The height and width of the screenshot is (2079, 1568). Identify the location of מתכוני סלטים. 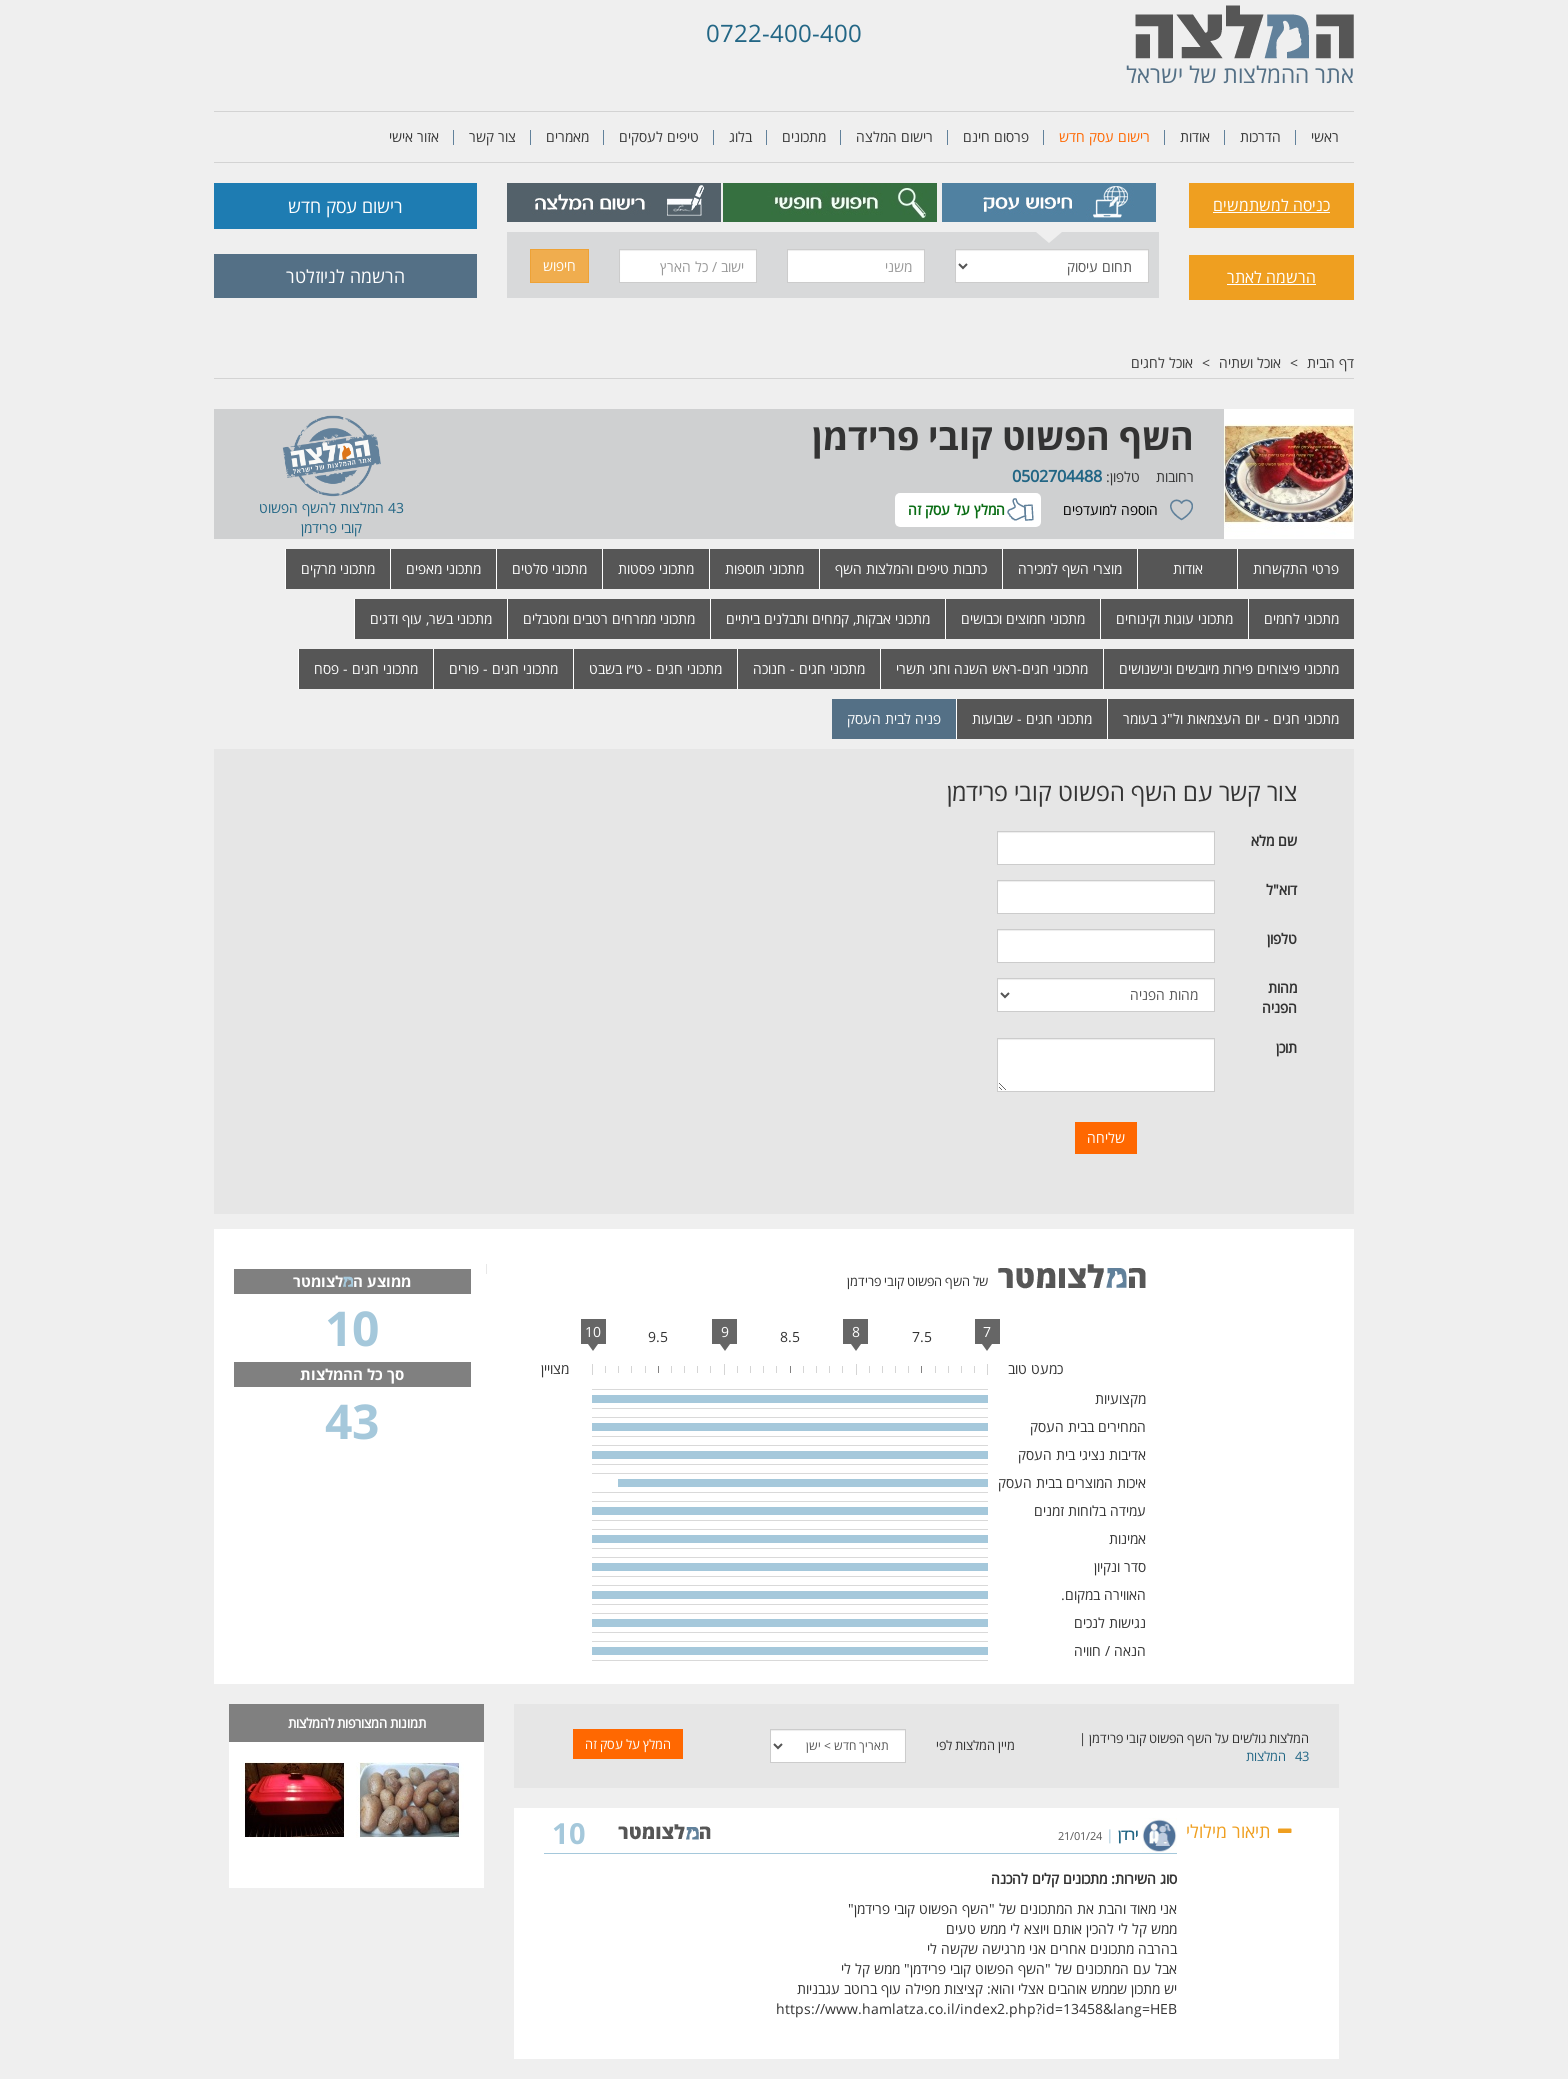
(549, 568).